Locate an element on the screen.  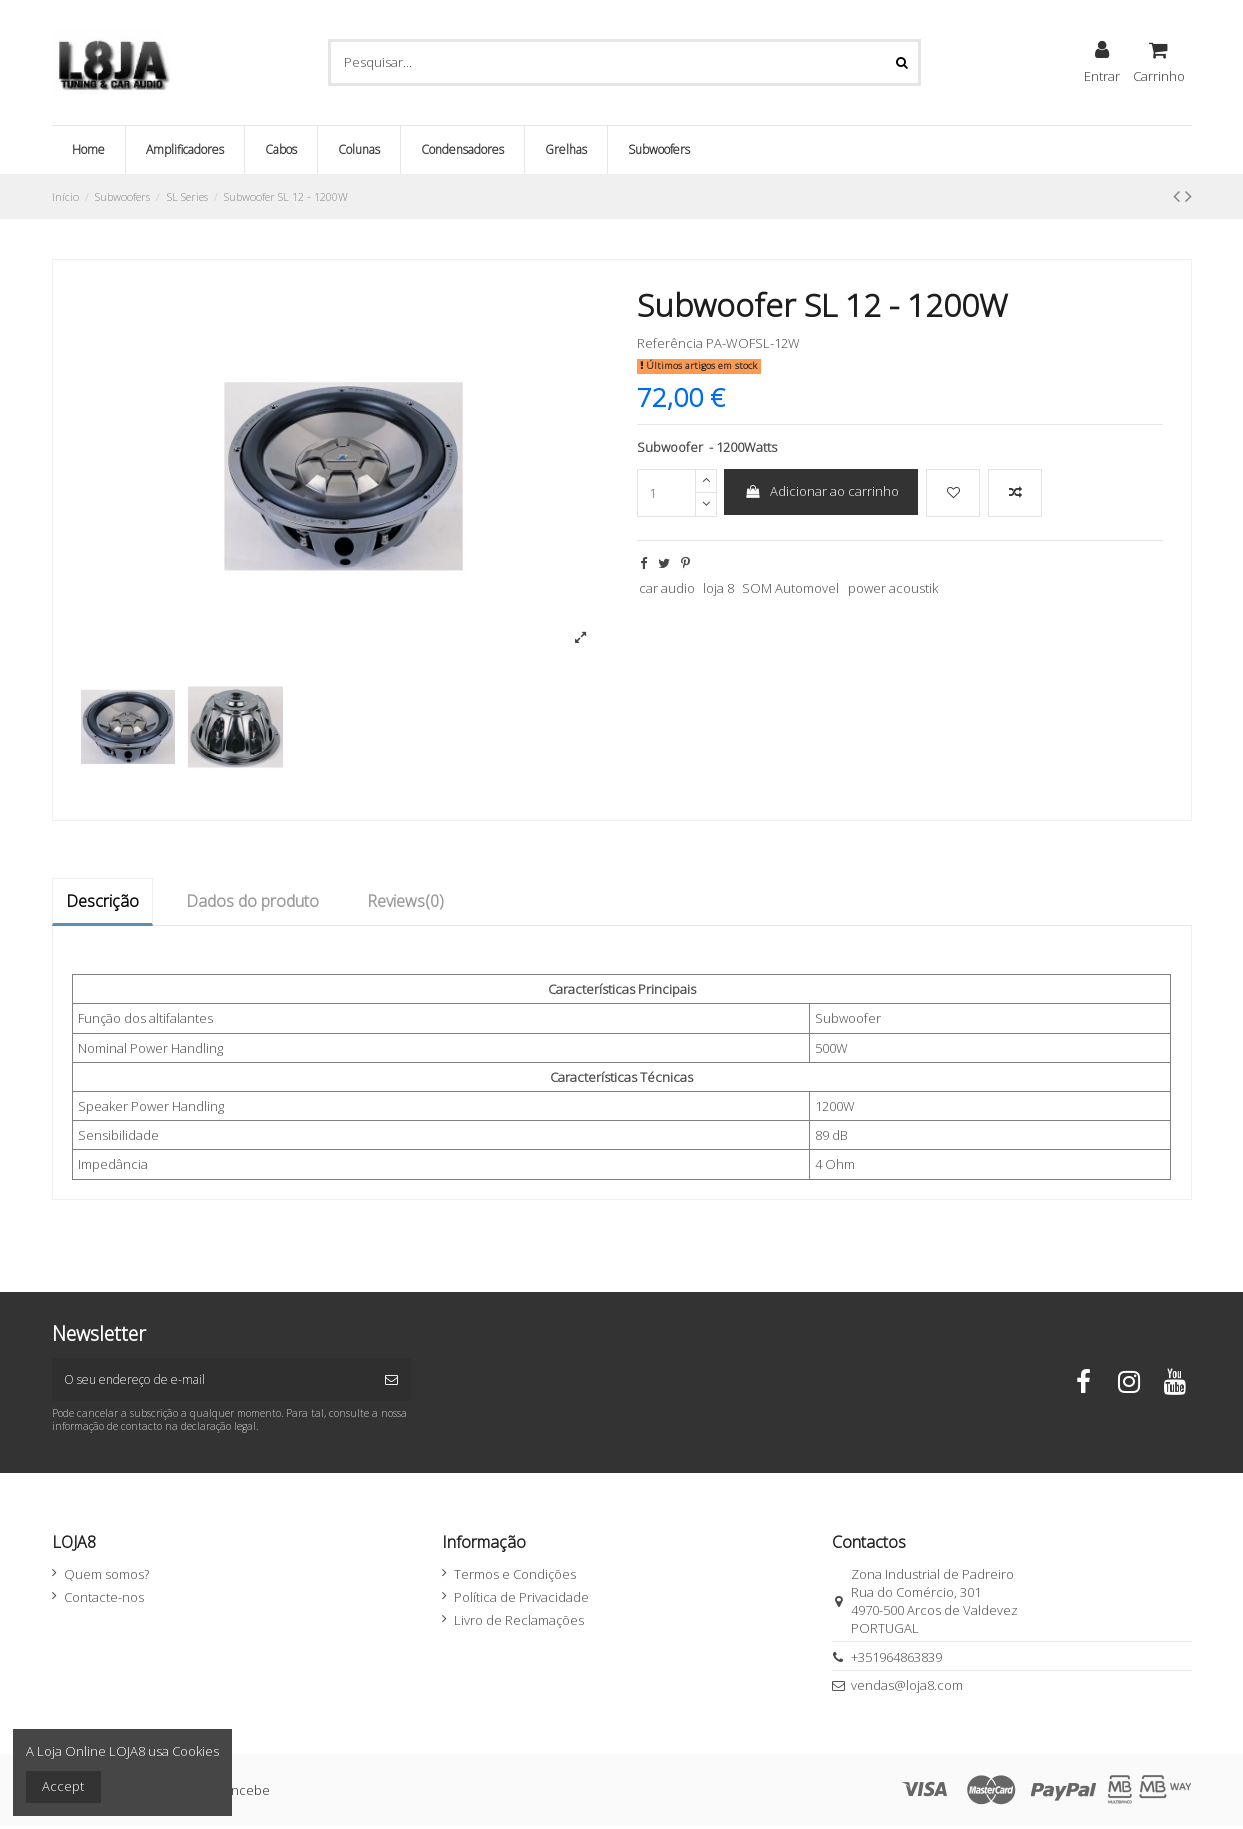
car audio is located at coordinates (667, 588).